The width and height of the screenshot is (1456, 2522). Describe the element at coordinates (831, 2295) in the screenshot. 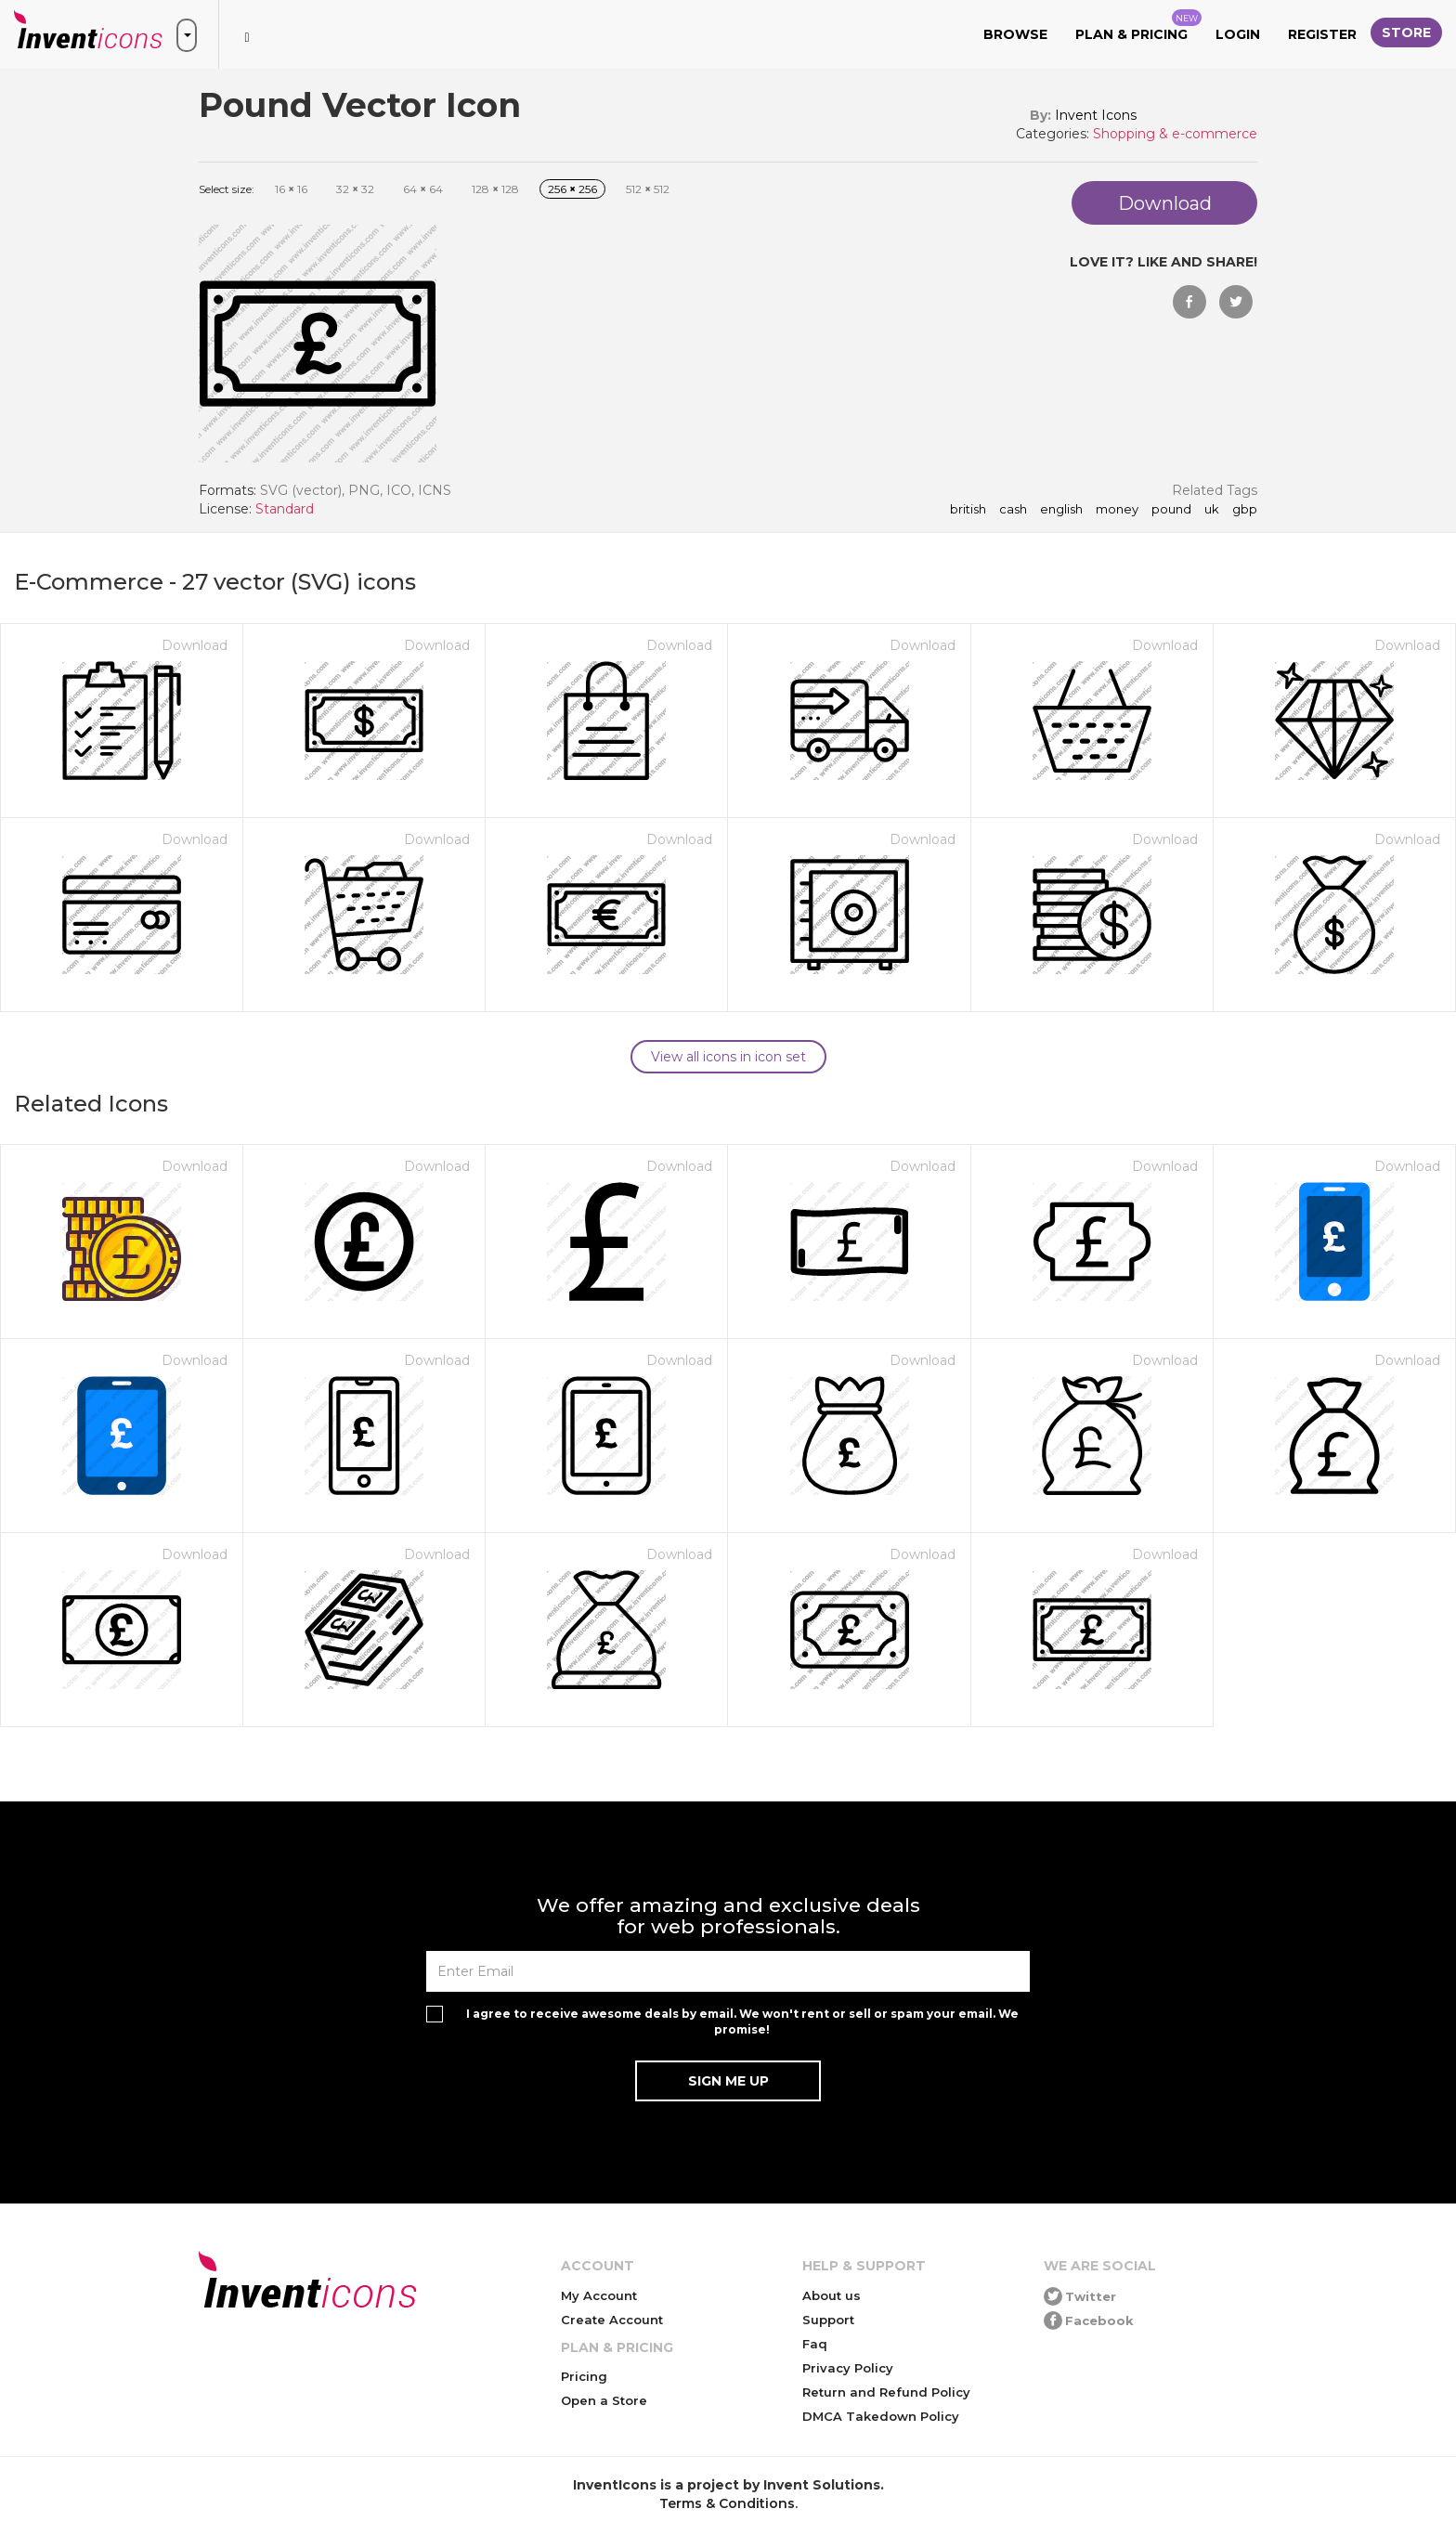

I see `About us` at that location.